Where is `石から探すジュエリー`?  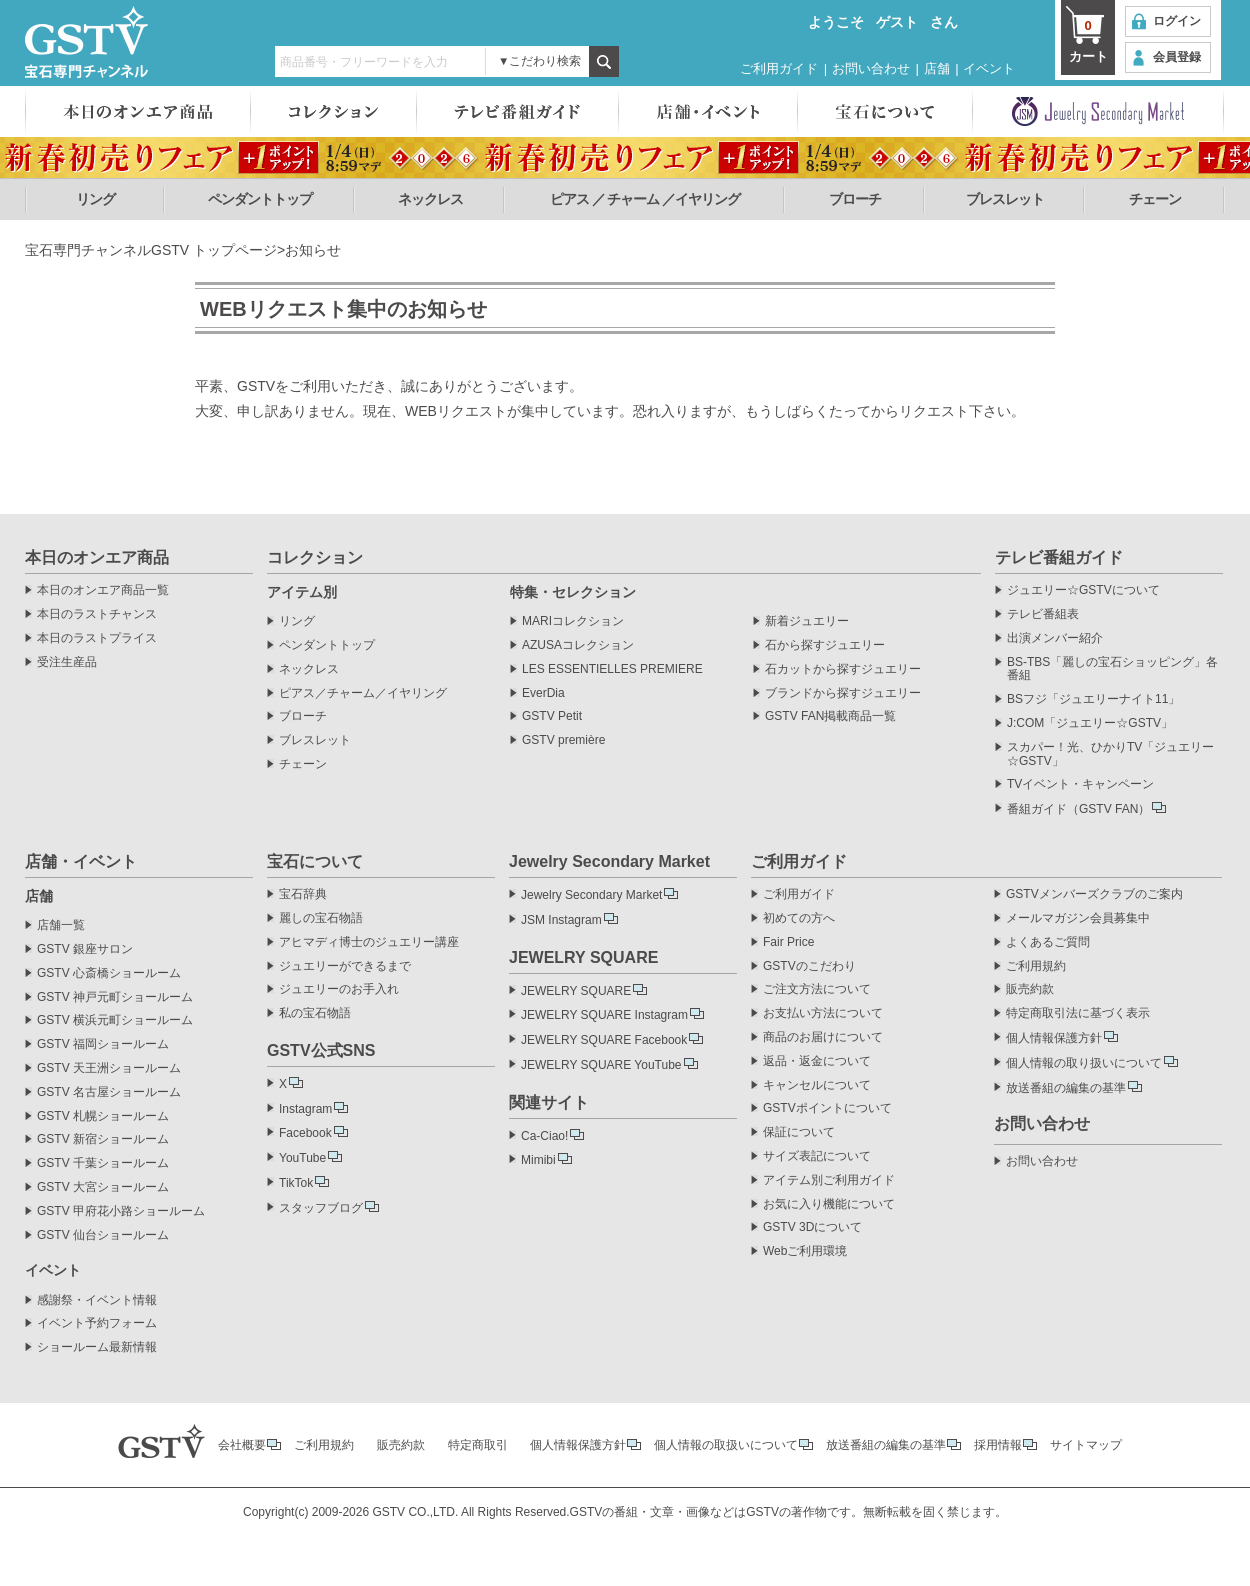 石から探すジュエリー is located at coordinates (825, 645).